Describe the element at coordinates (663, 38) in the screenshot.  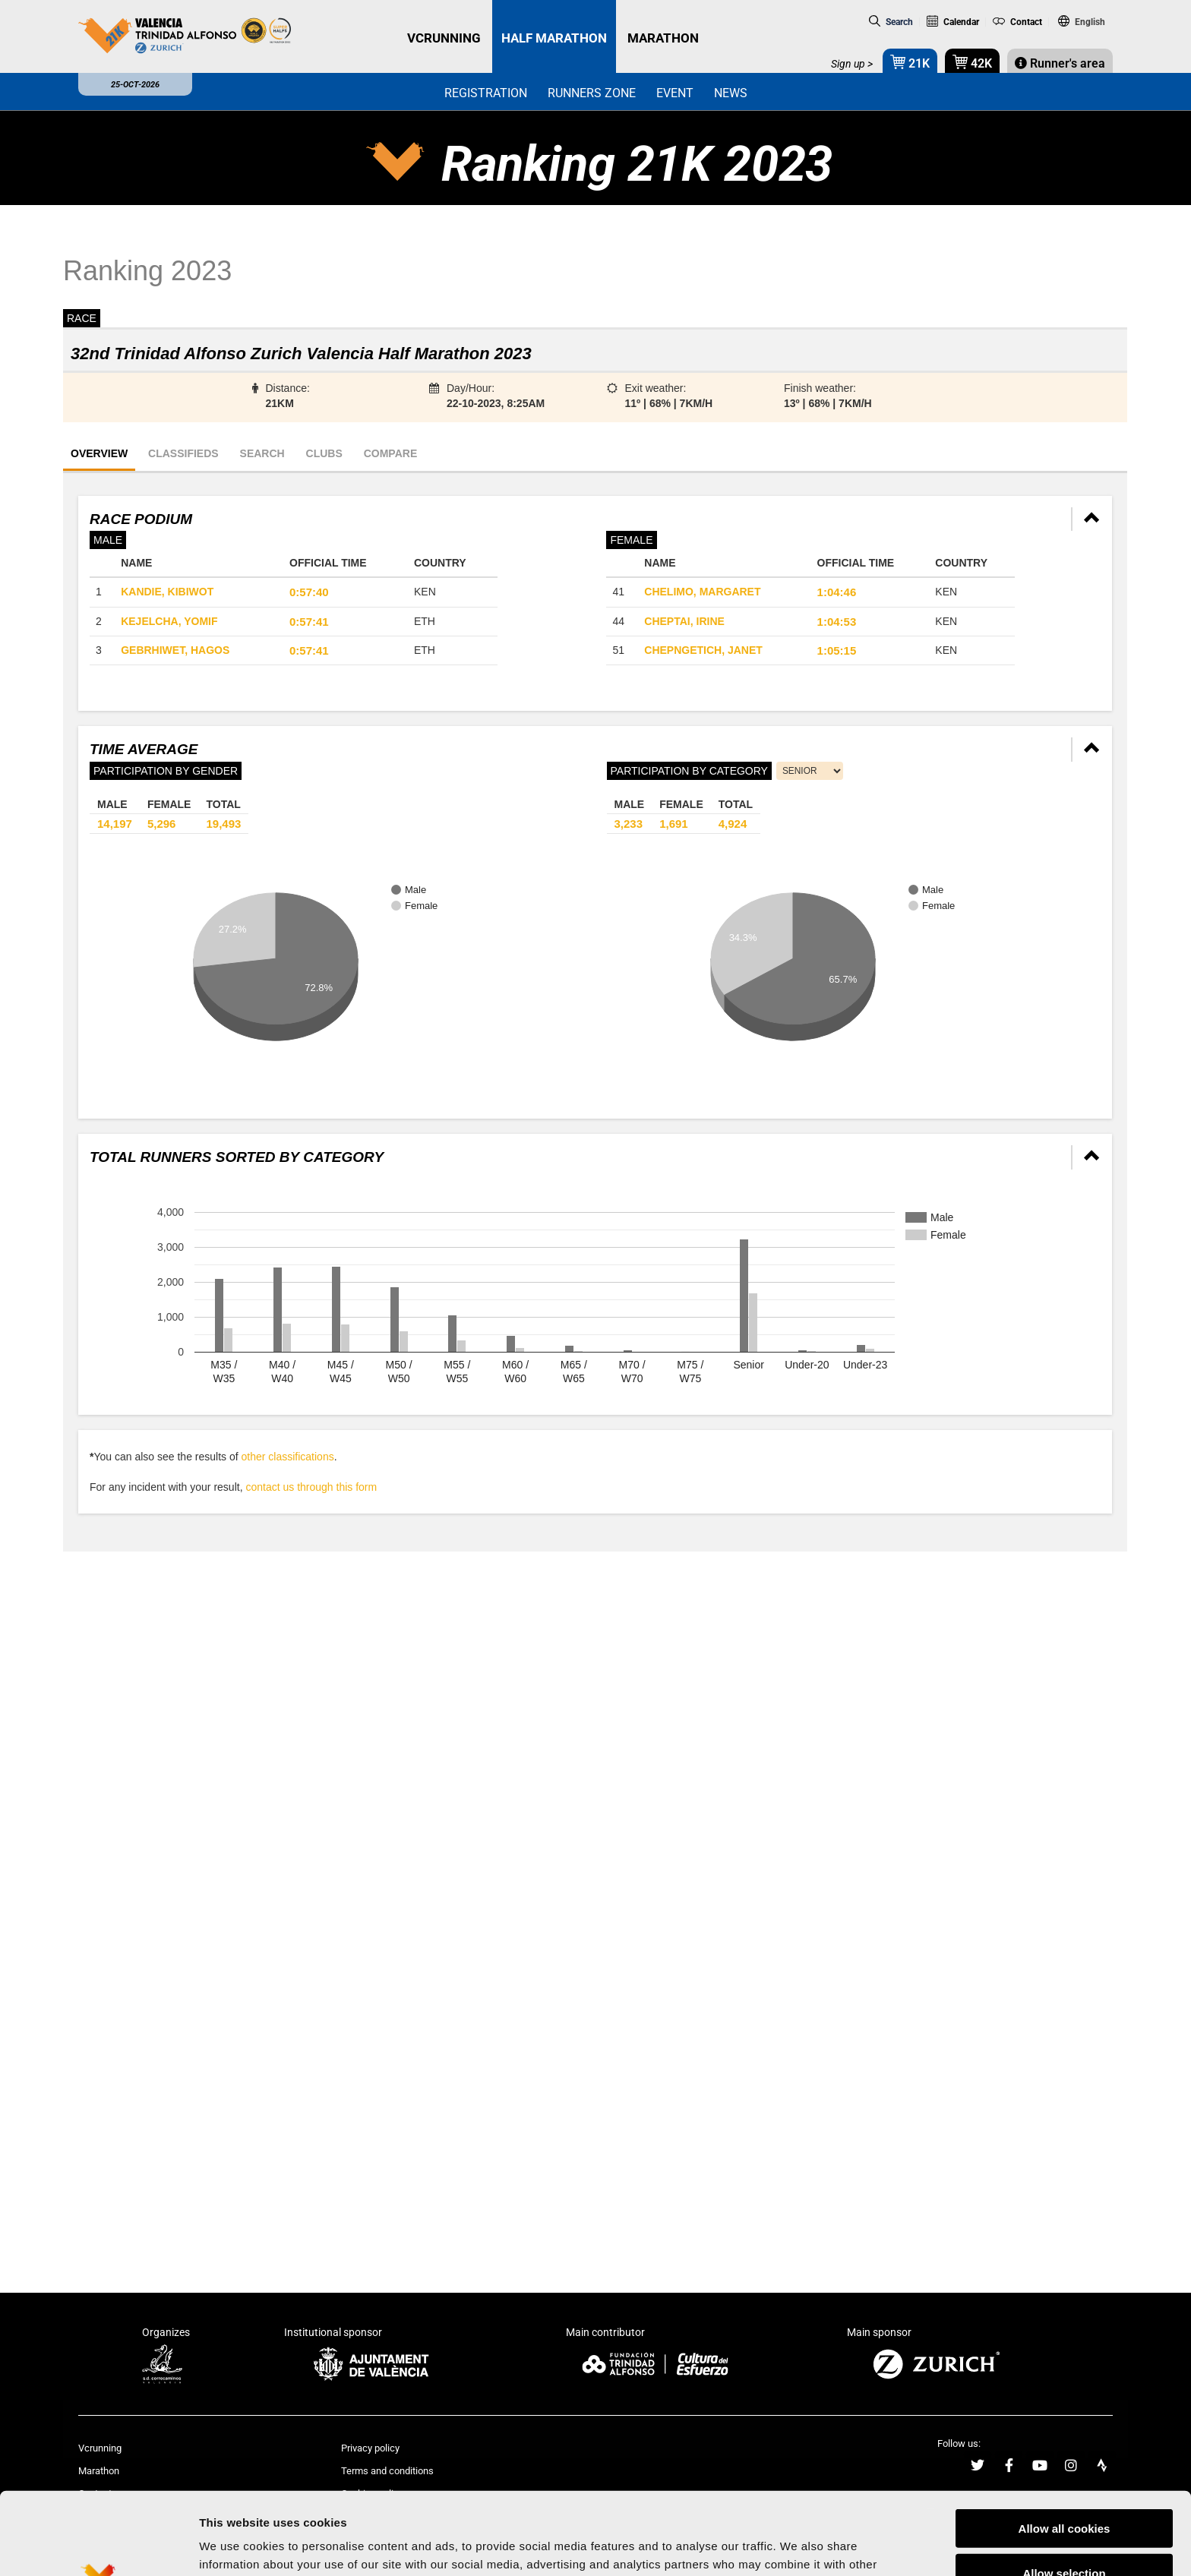
I see `MARATHON` at that location.